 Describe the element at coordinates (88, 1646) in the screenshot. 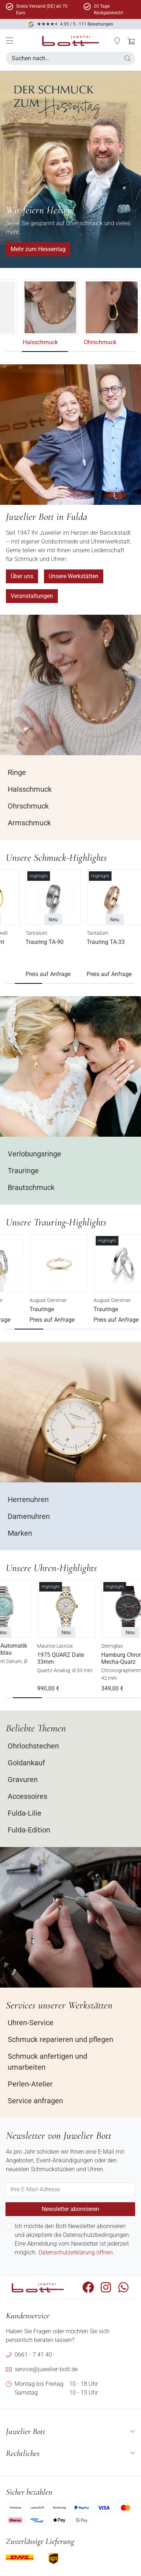

I see `Maurice Lacroix` at that location.